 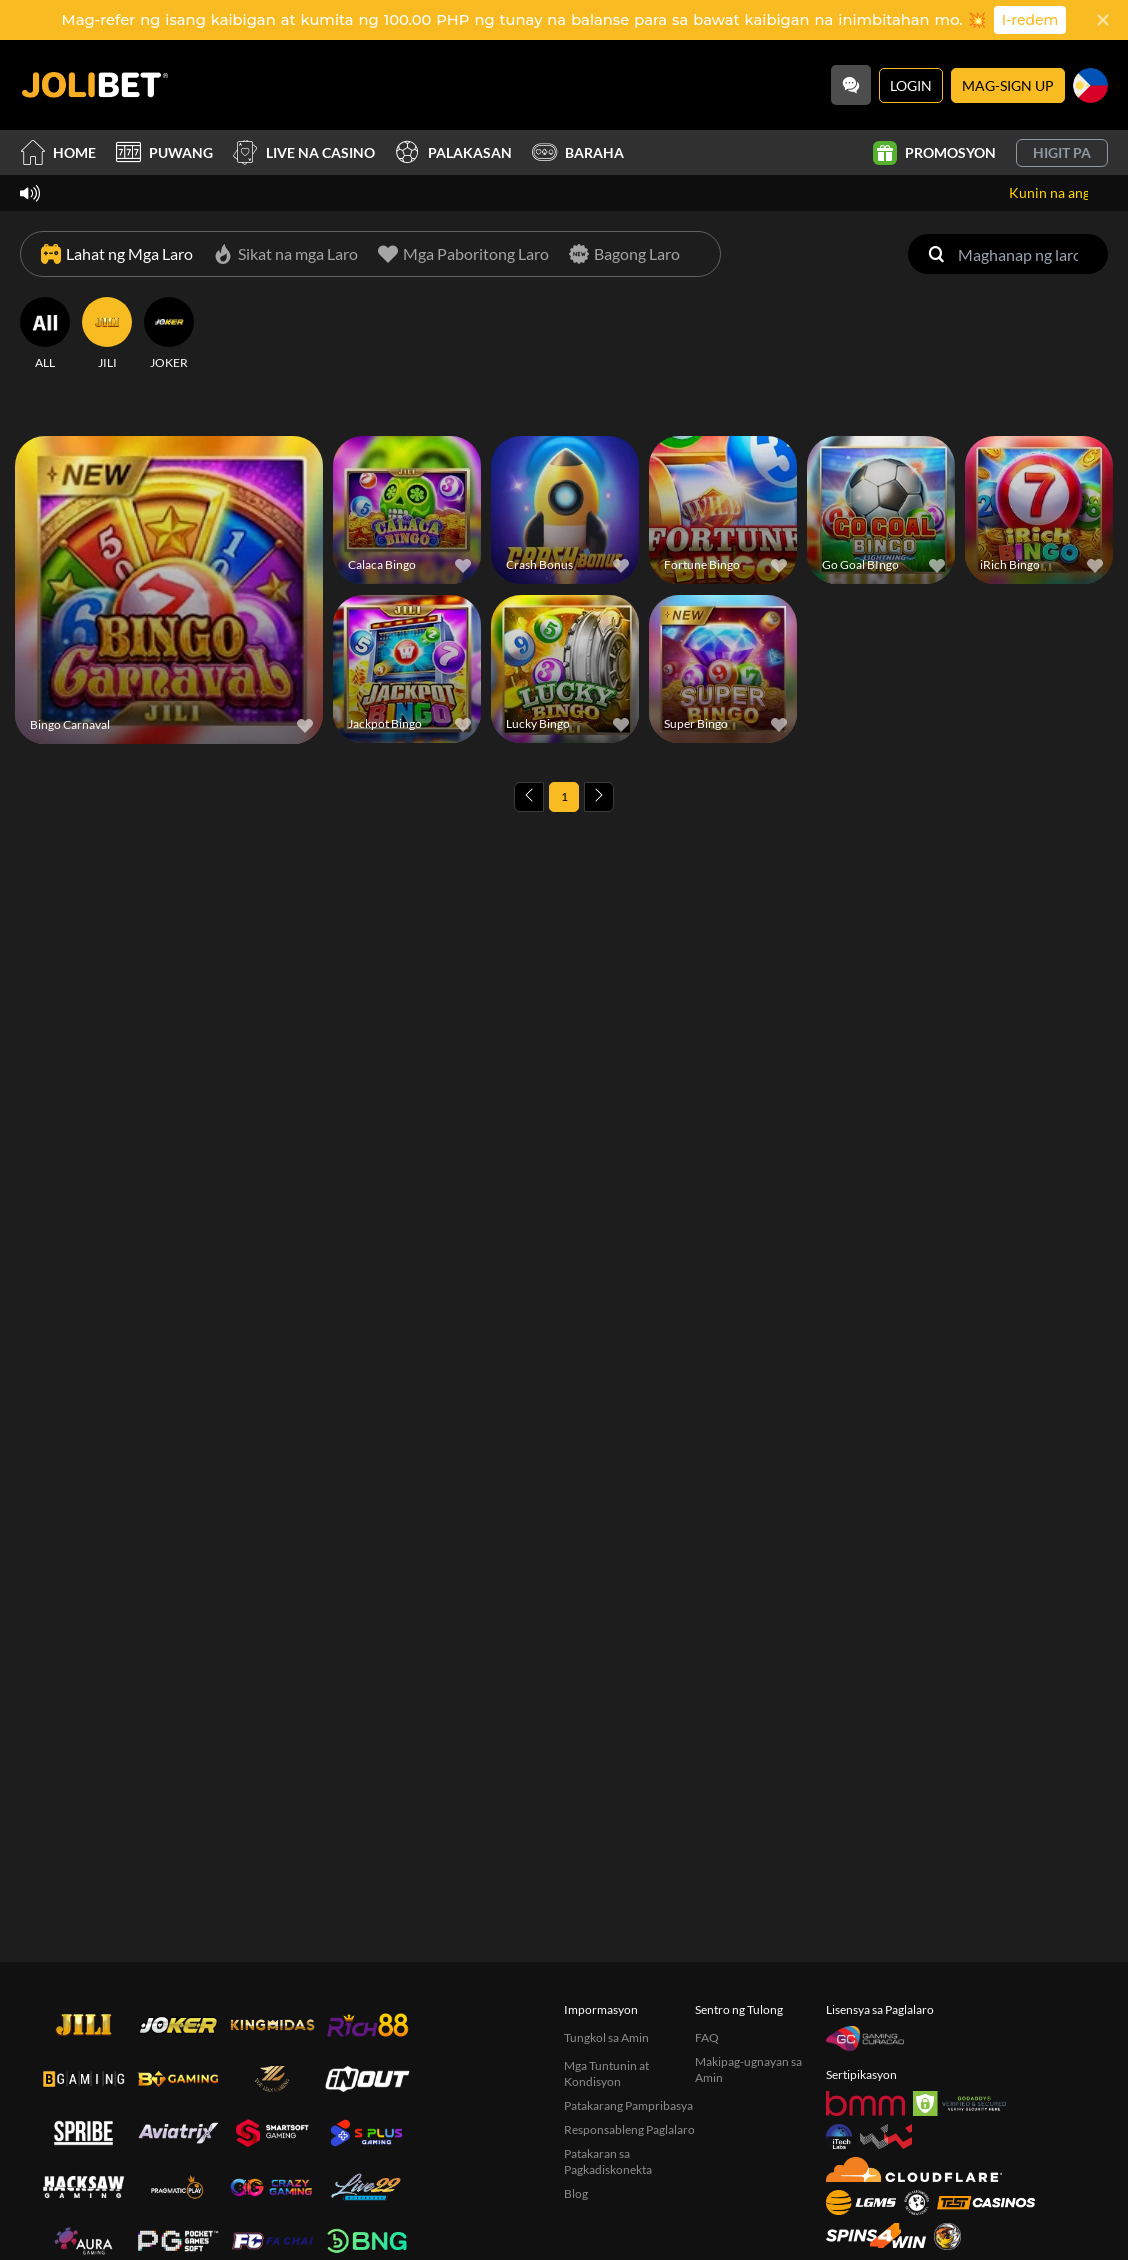 What do you see at coordinates (1030, 20) in the screenshot?
I see `I-redem` at bounding box center [1030, 20].